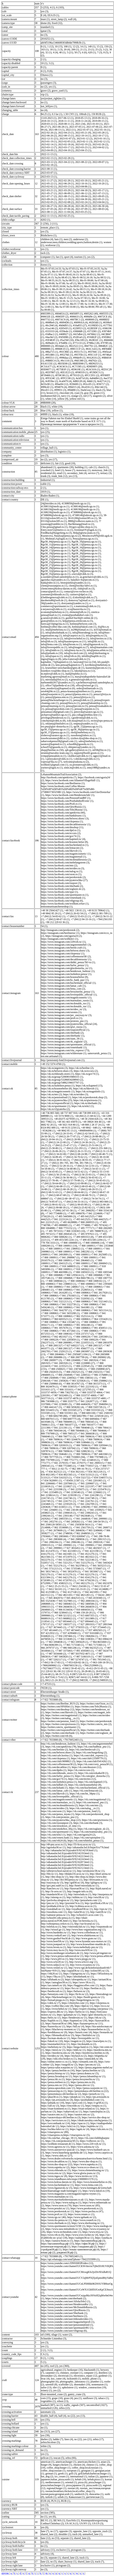  Describe the element at coordinates (55, 1653) in the screenshot. I see `+7 987 5034440 (2)` at that location.